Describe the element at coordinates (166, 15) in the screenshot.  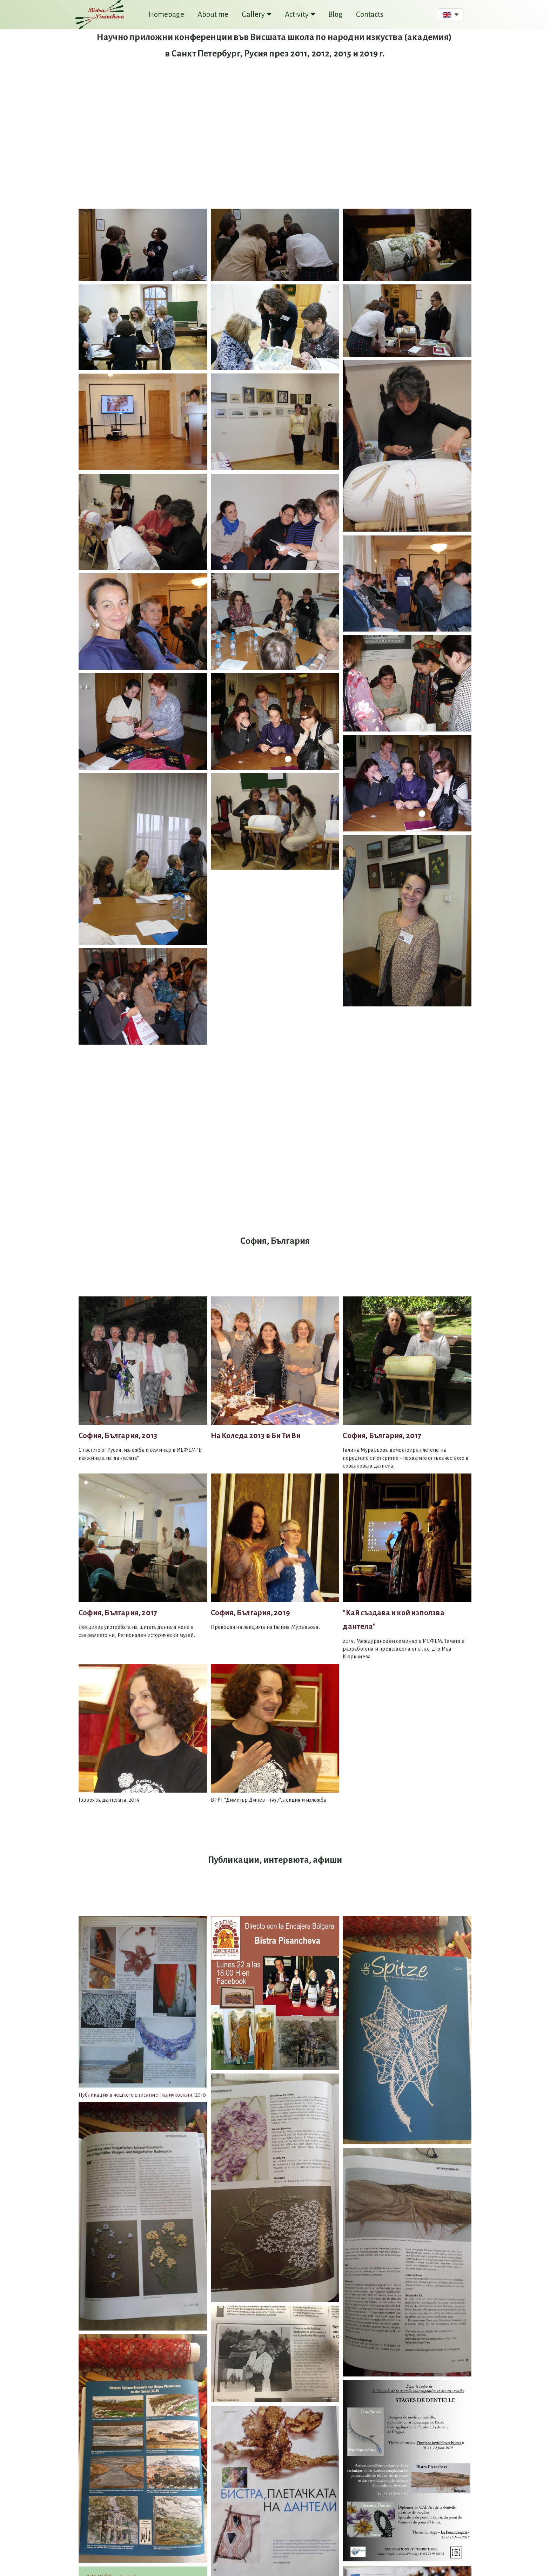
I see `Homepage` at that location.